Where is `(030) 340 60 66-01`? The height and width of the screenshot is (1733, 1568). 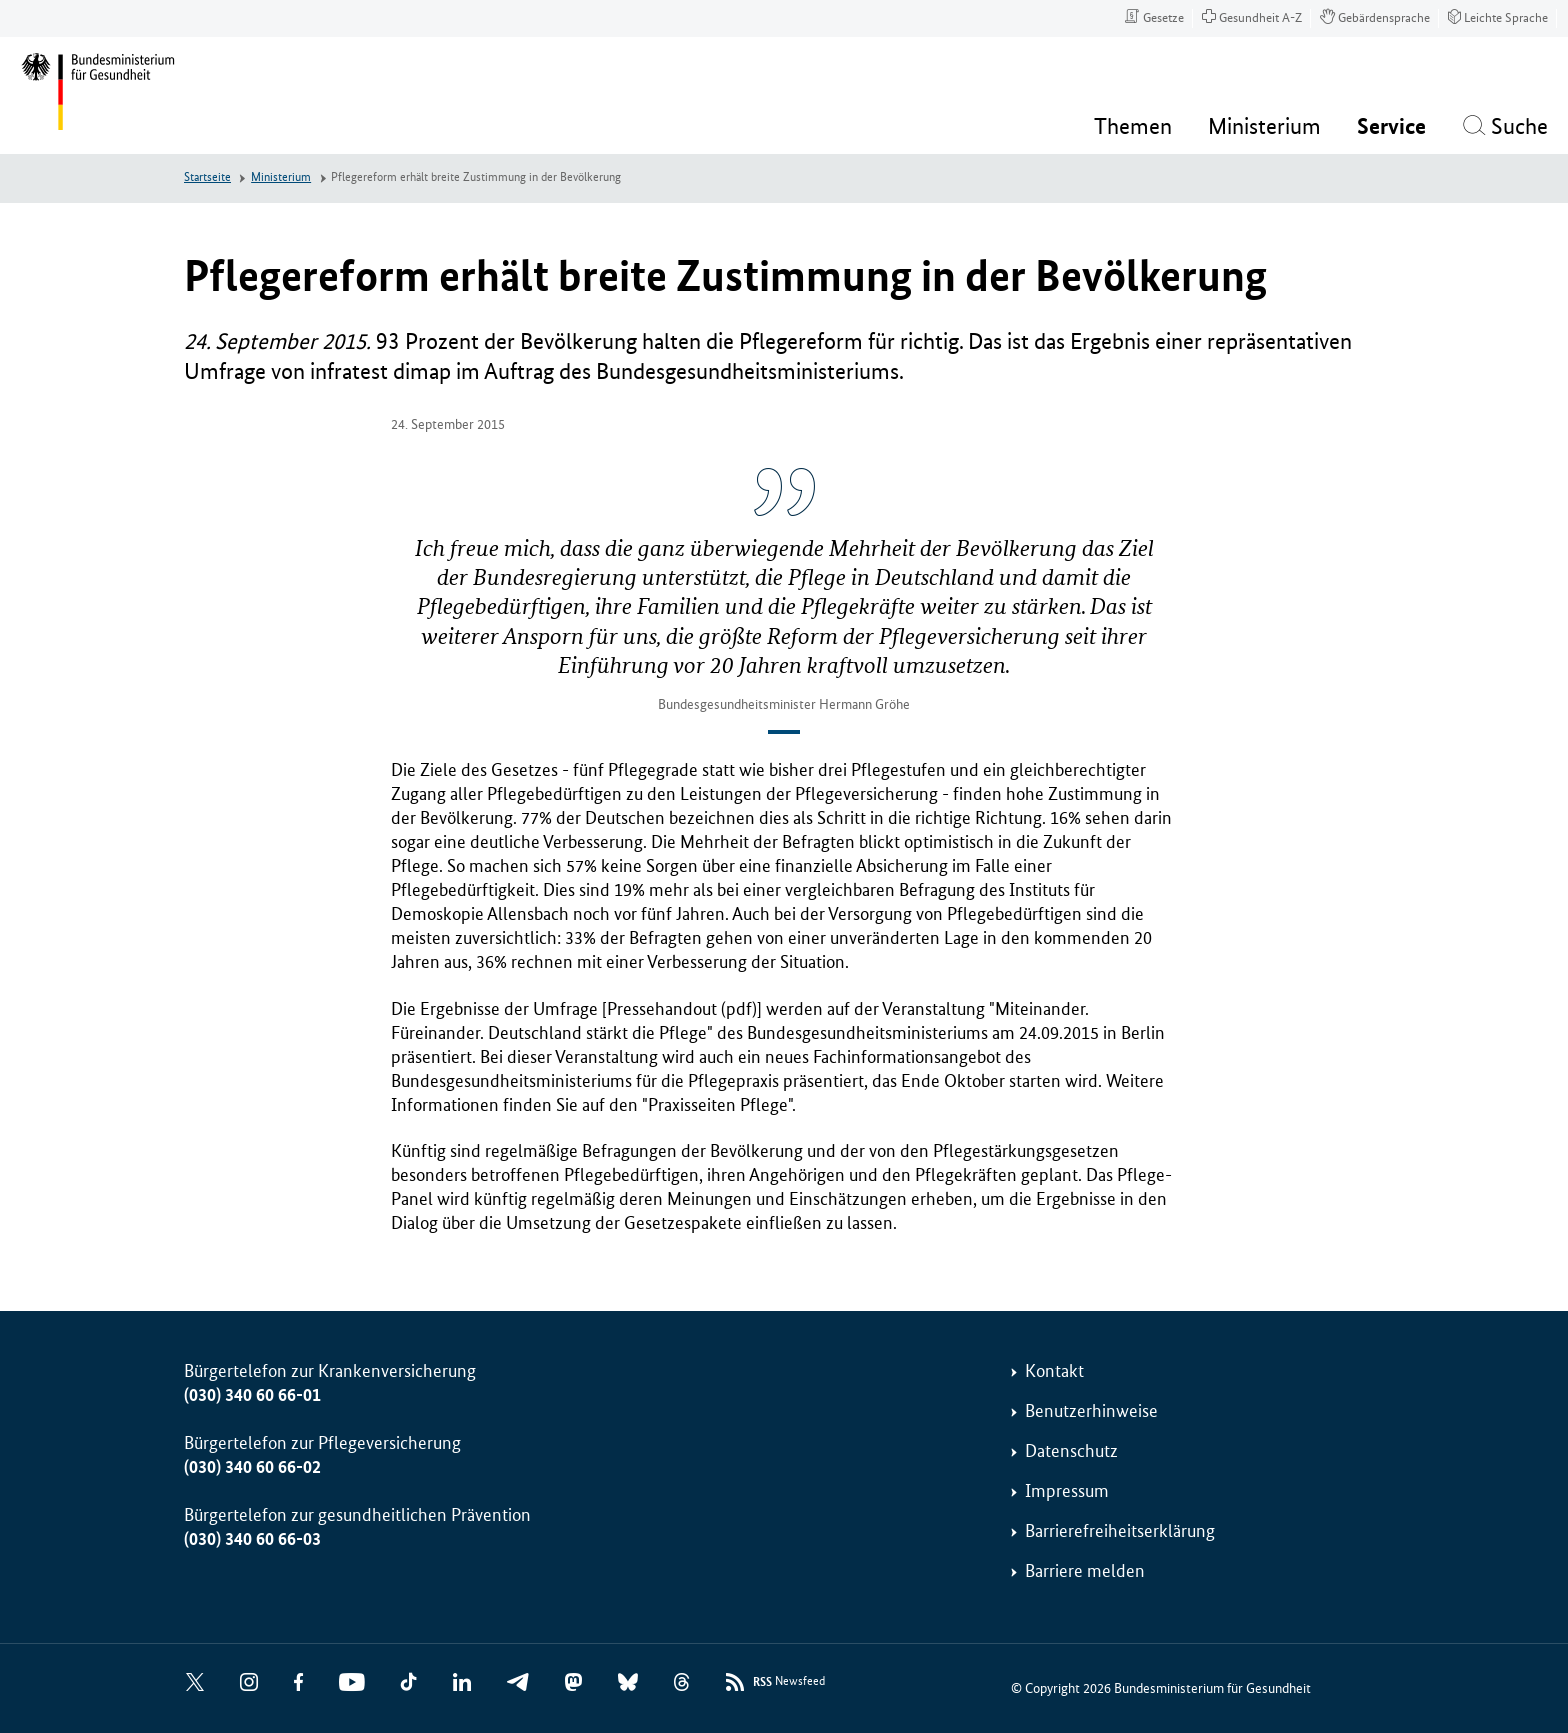
(030) 340 60 66-01 is located at coordinates (252, 1395).